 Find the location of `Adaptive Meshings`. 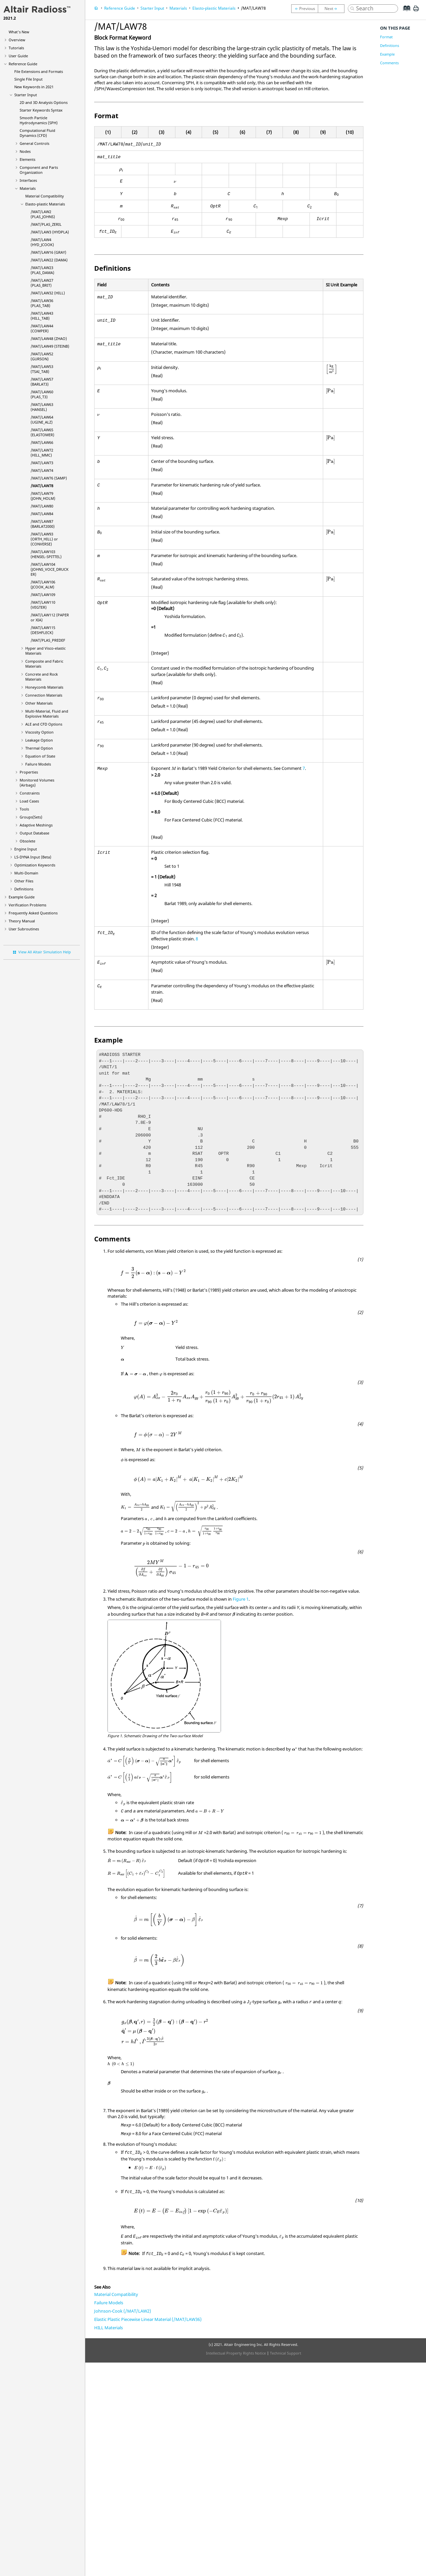

Adaptive Meshings is located at coordinates (36, 824).